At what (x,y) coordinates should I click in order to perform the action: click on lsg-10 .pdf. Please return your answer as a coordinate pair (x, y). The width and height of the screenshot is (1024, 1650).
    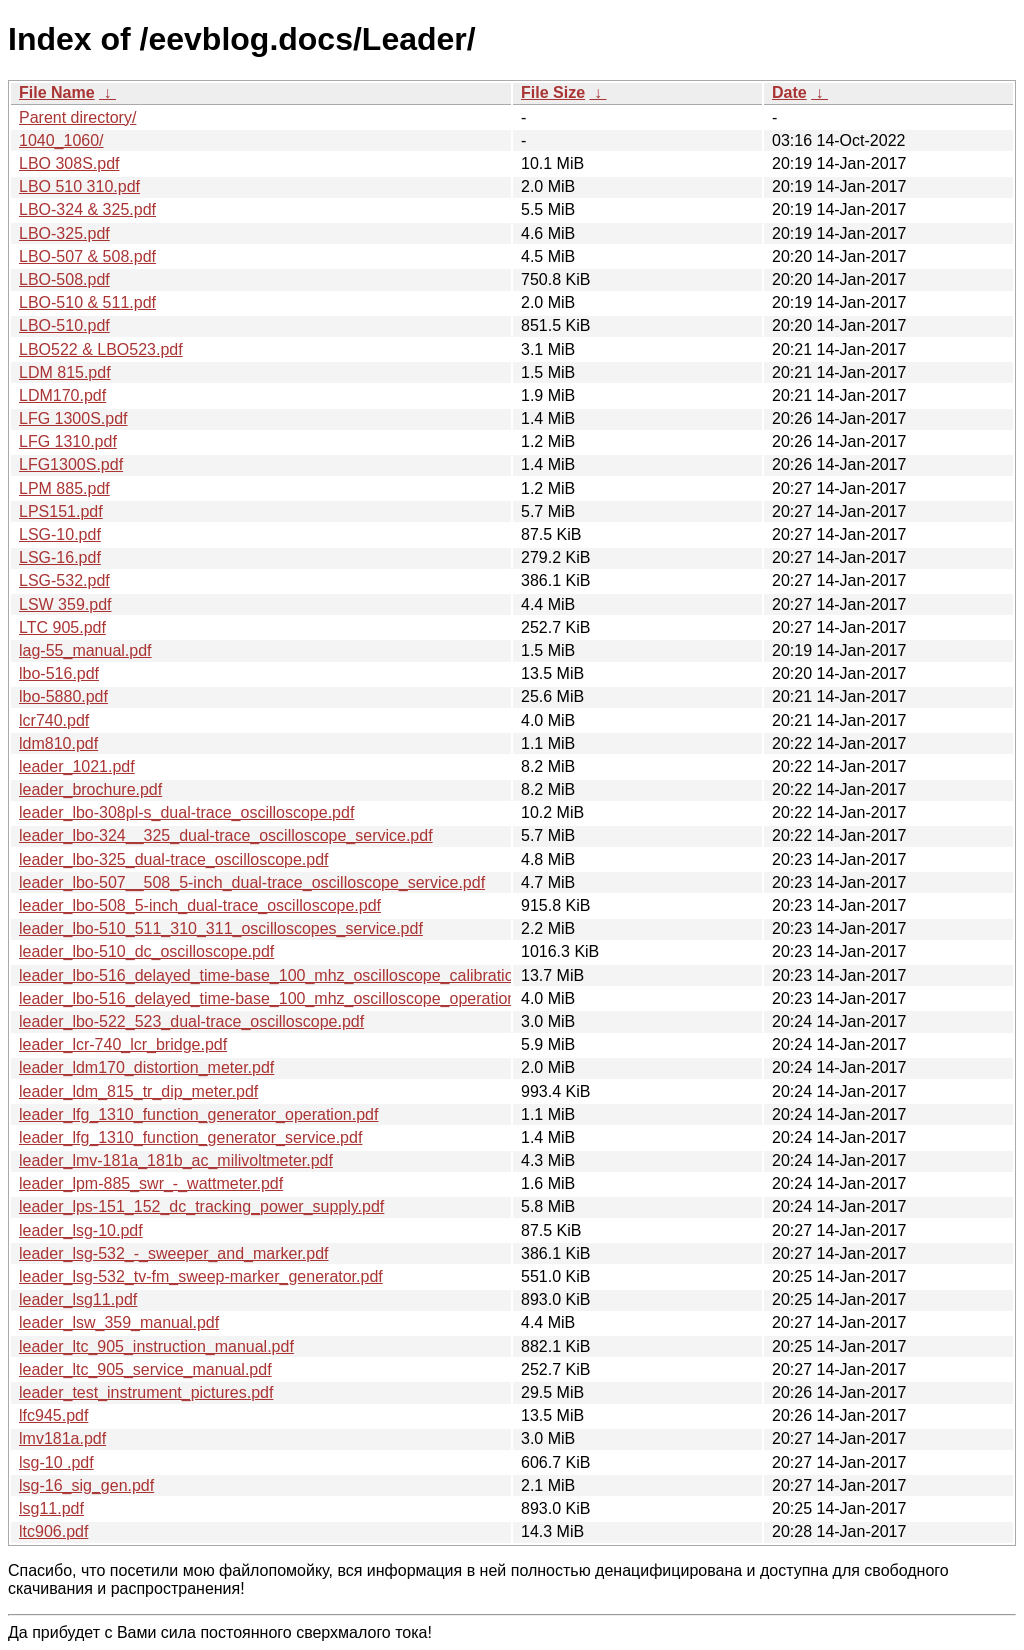
    Looking at the image, I should click on (56, 1462).